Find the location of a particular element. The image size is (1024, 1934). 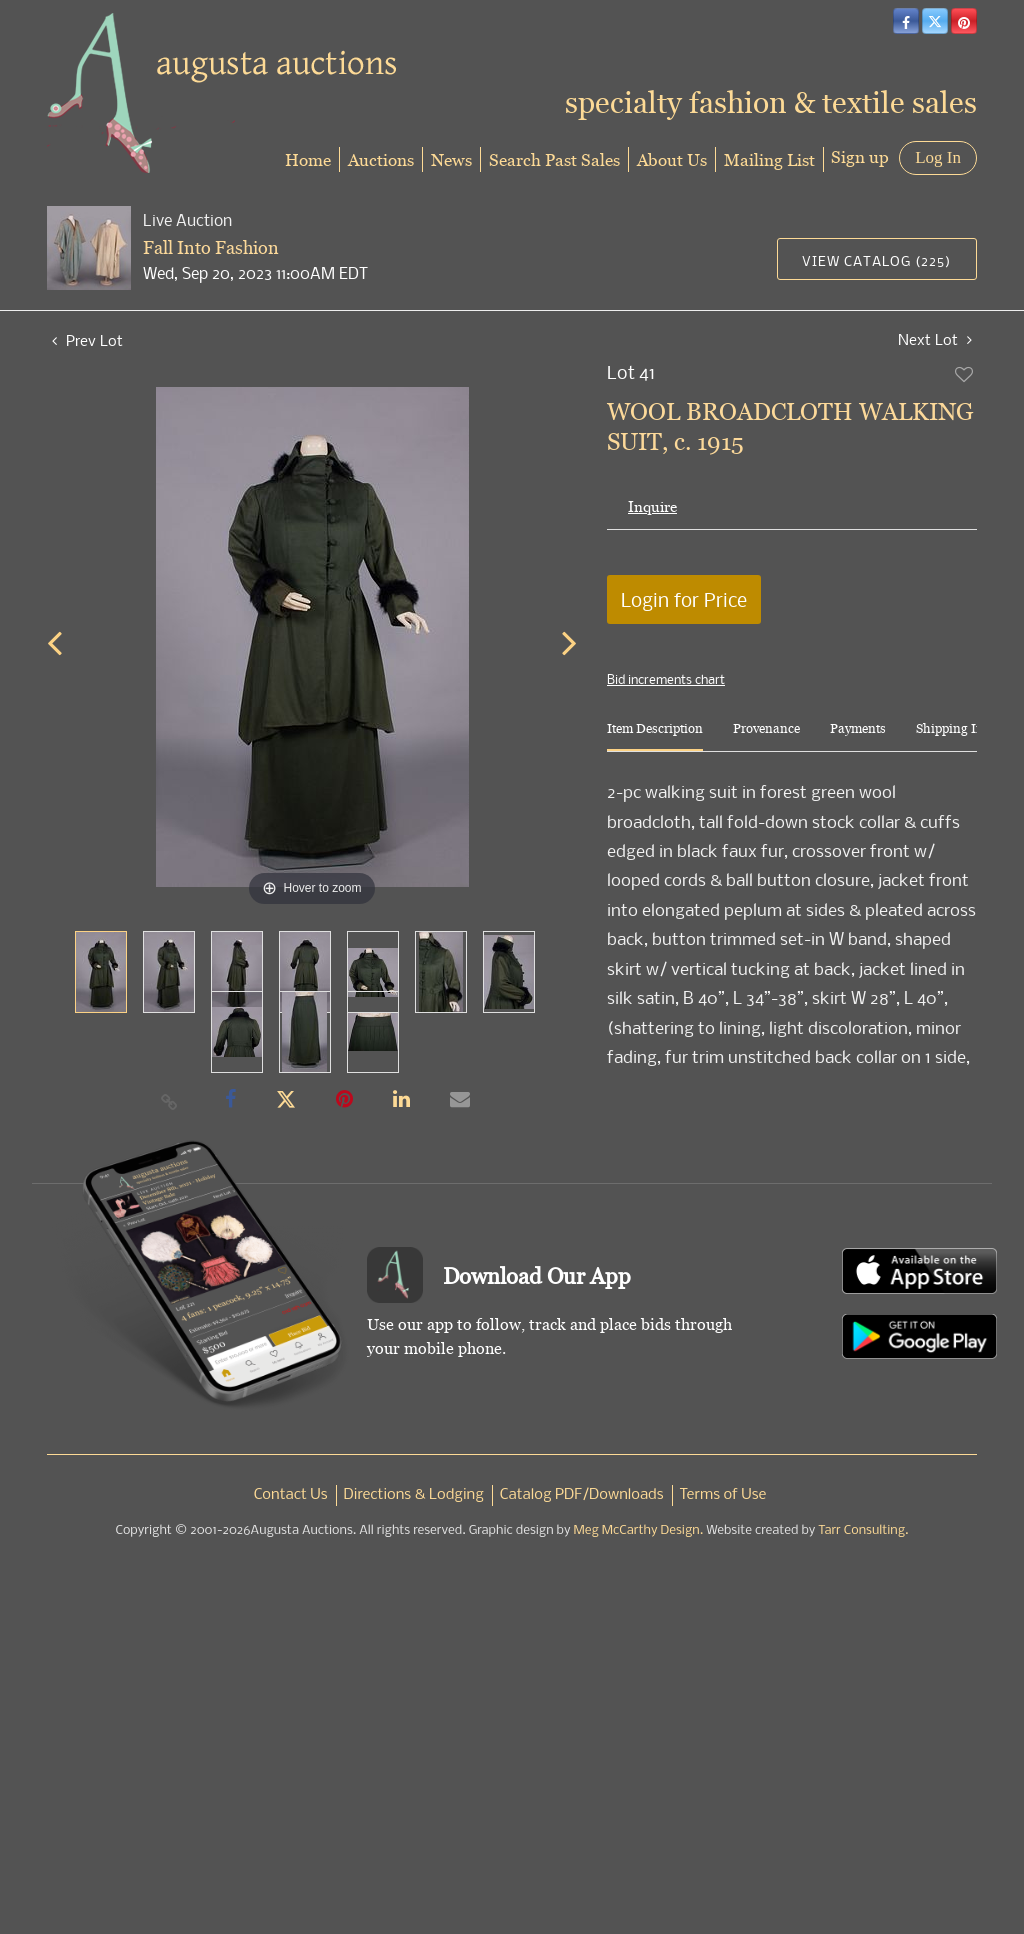

Meg McCarthy Design. is located at coordinates (639, 1530).